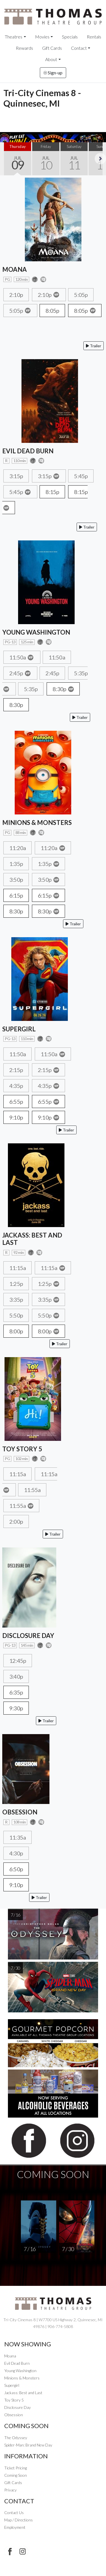 This screenshot has height=2576, width=106. Describe the element at coordinates (17, 2407) in the screenshot. I see `Disclosure Day` at that location.